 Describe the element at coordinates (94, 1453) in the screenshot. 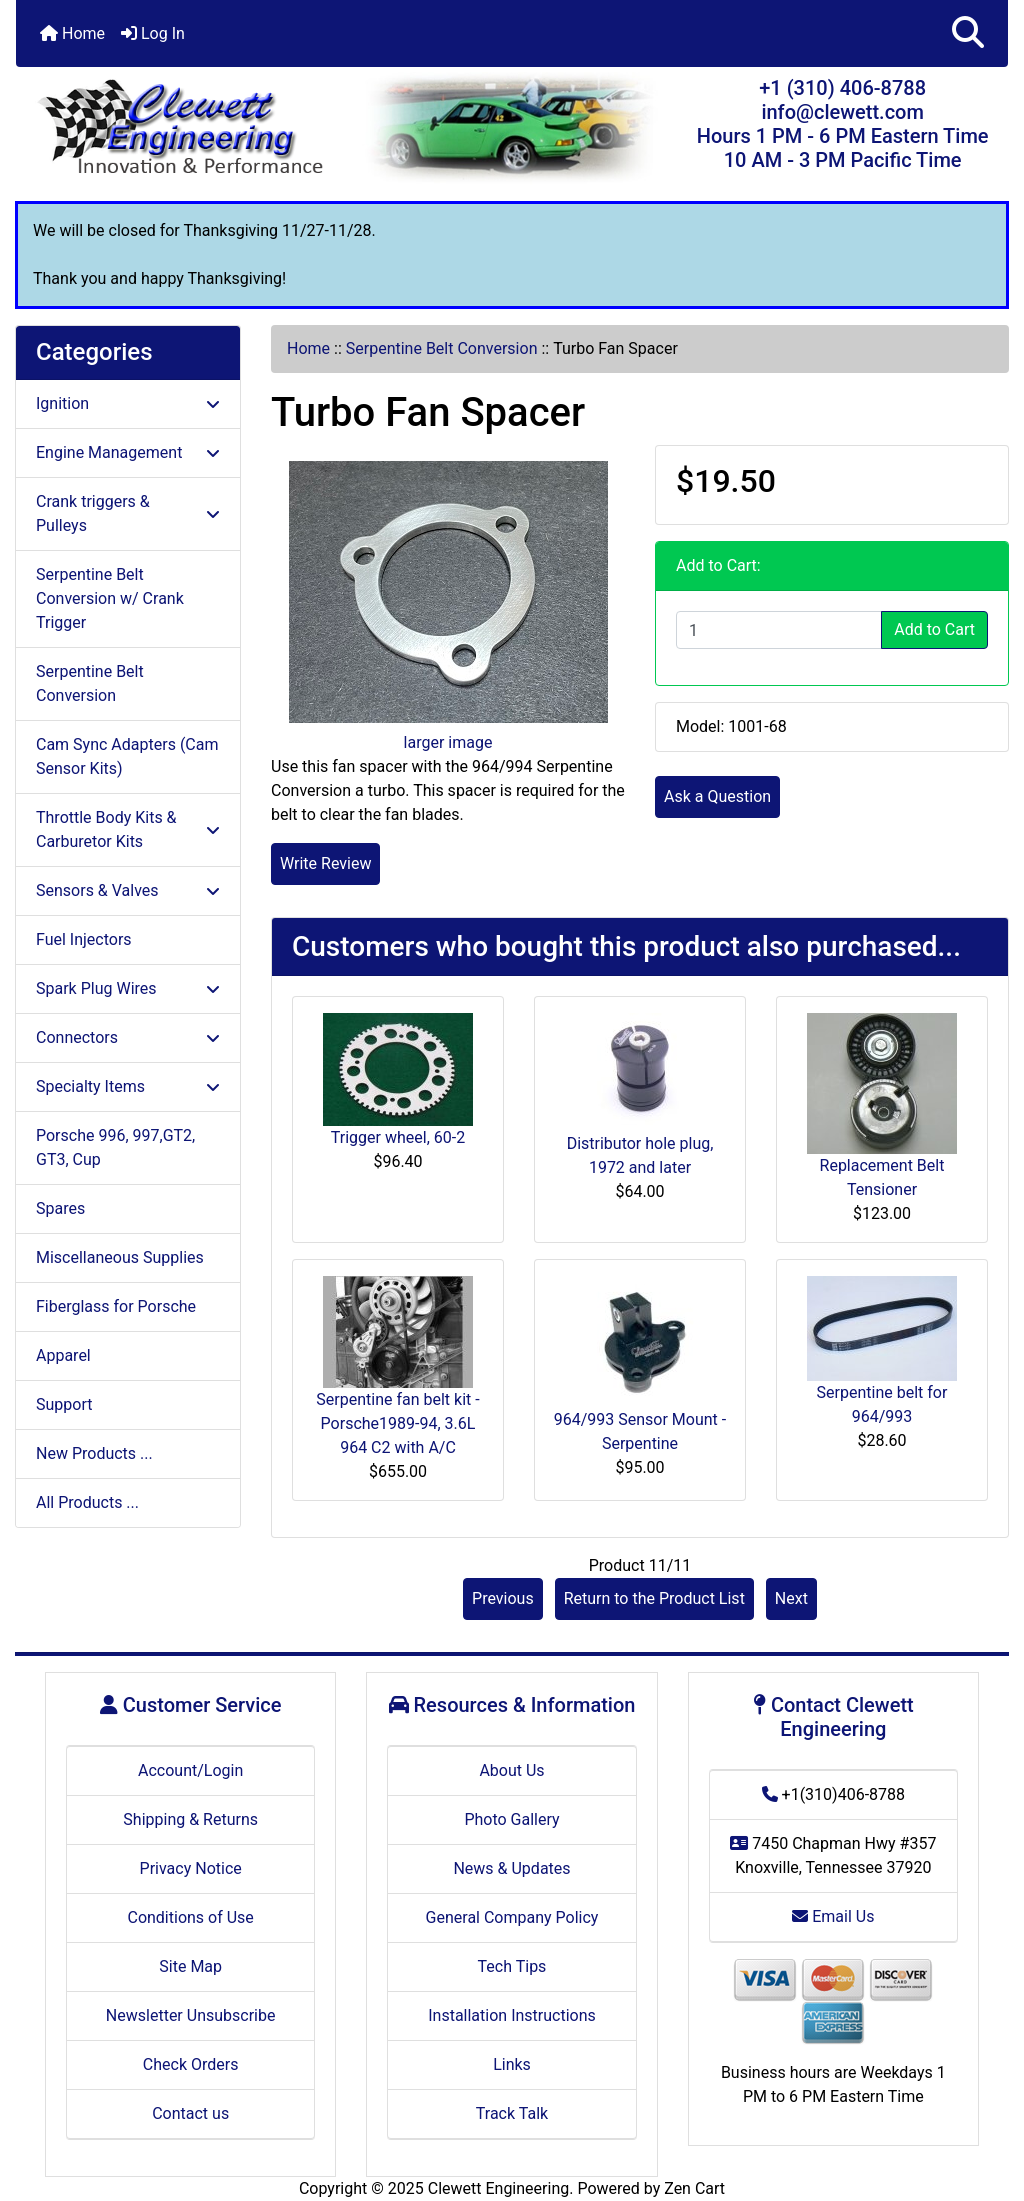

I see `New Products ...` at that location.